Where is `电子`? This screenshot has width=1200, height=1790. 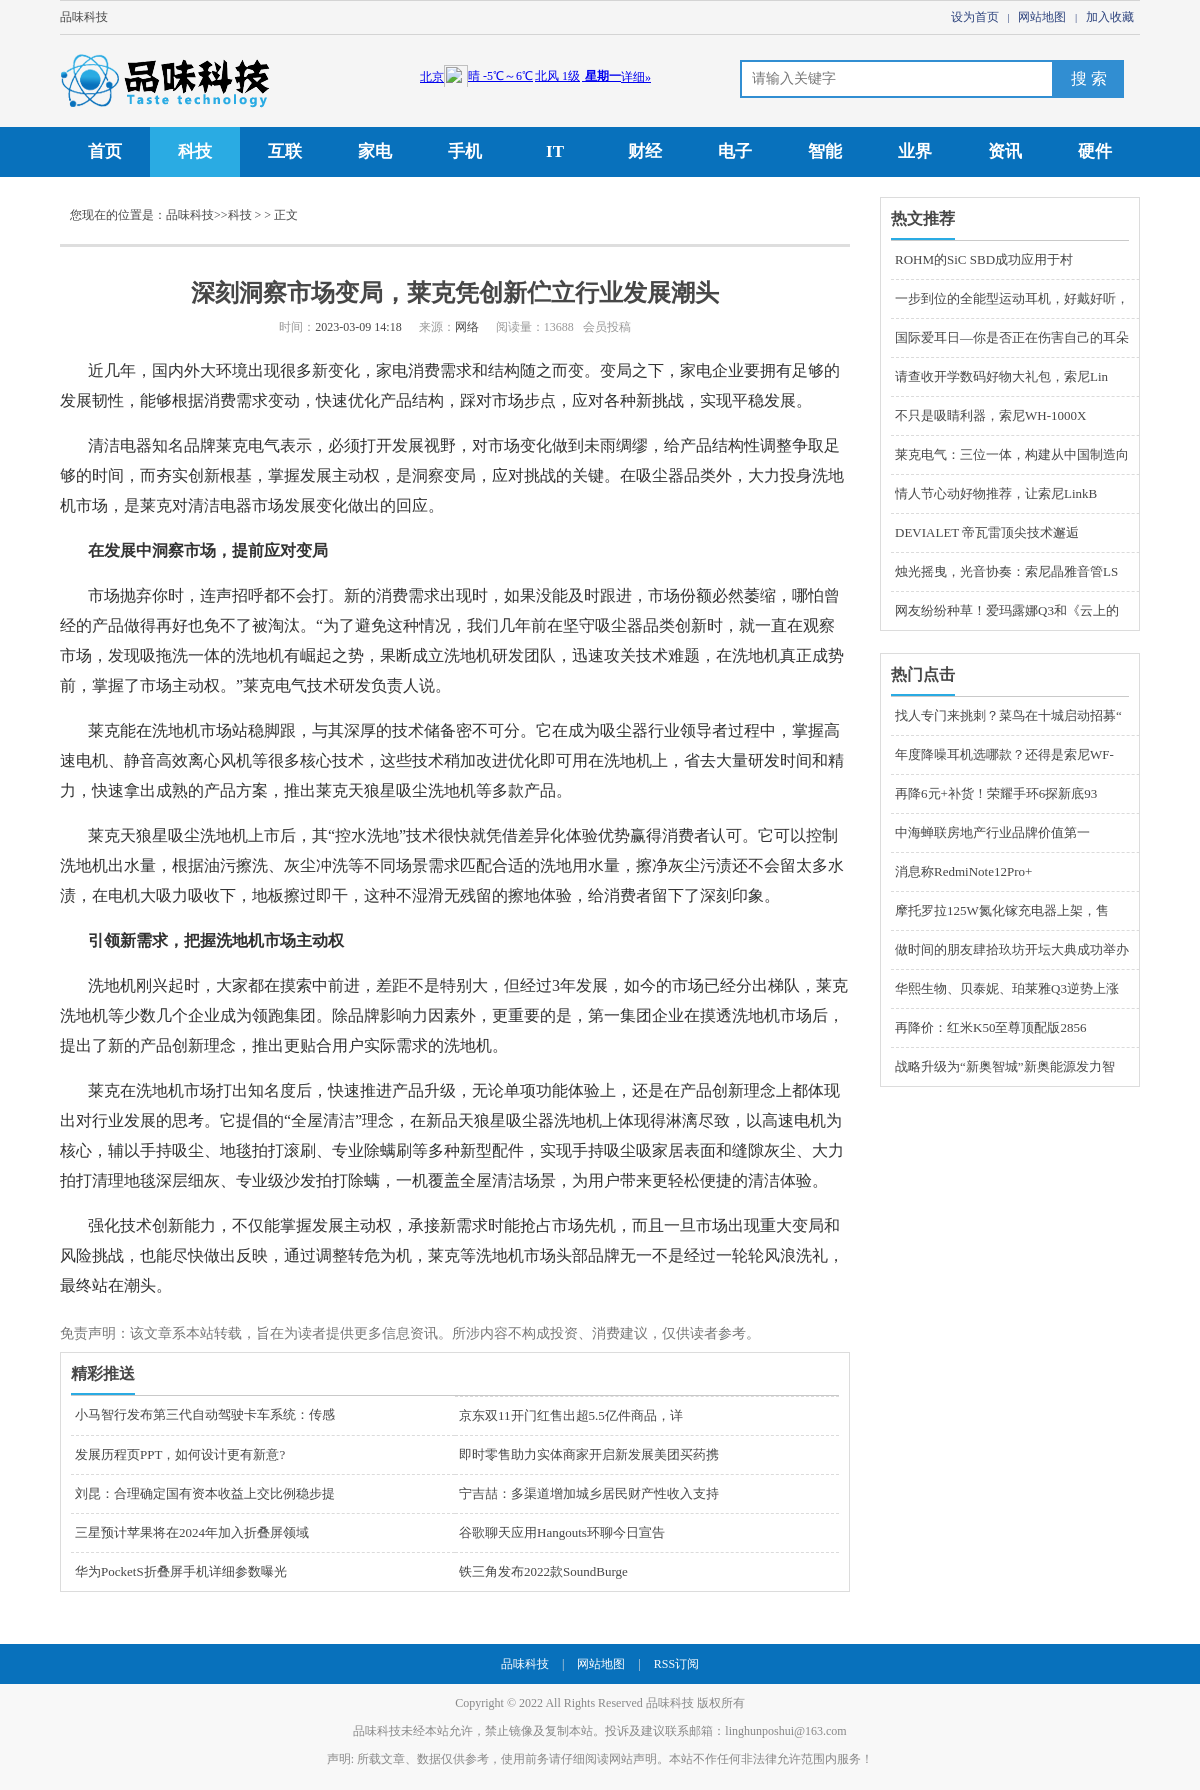 电子 is located at coordinates (735, 151).